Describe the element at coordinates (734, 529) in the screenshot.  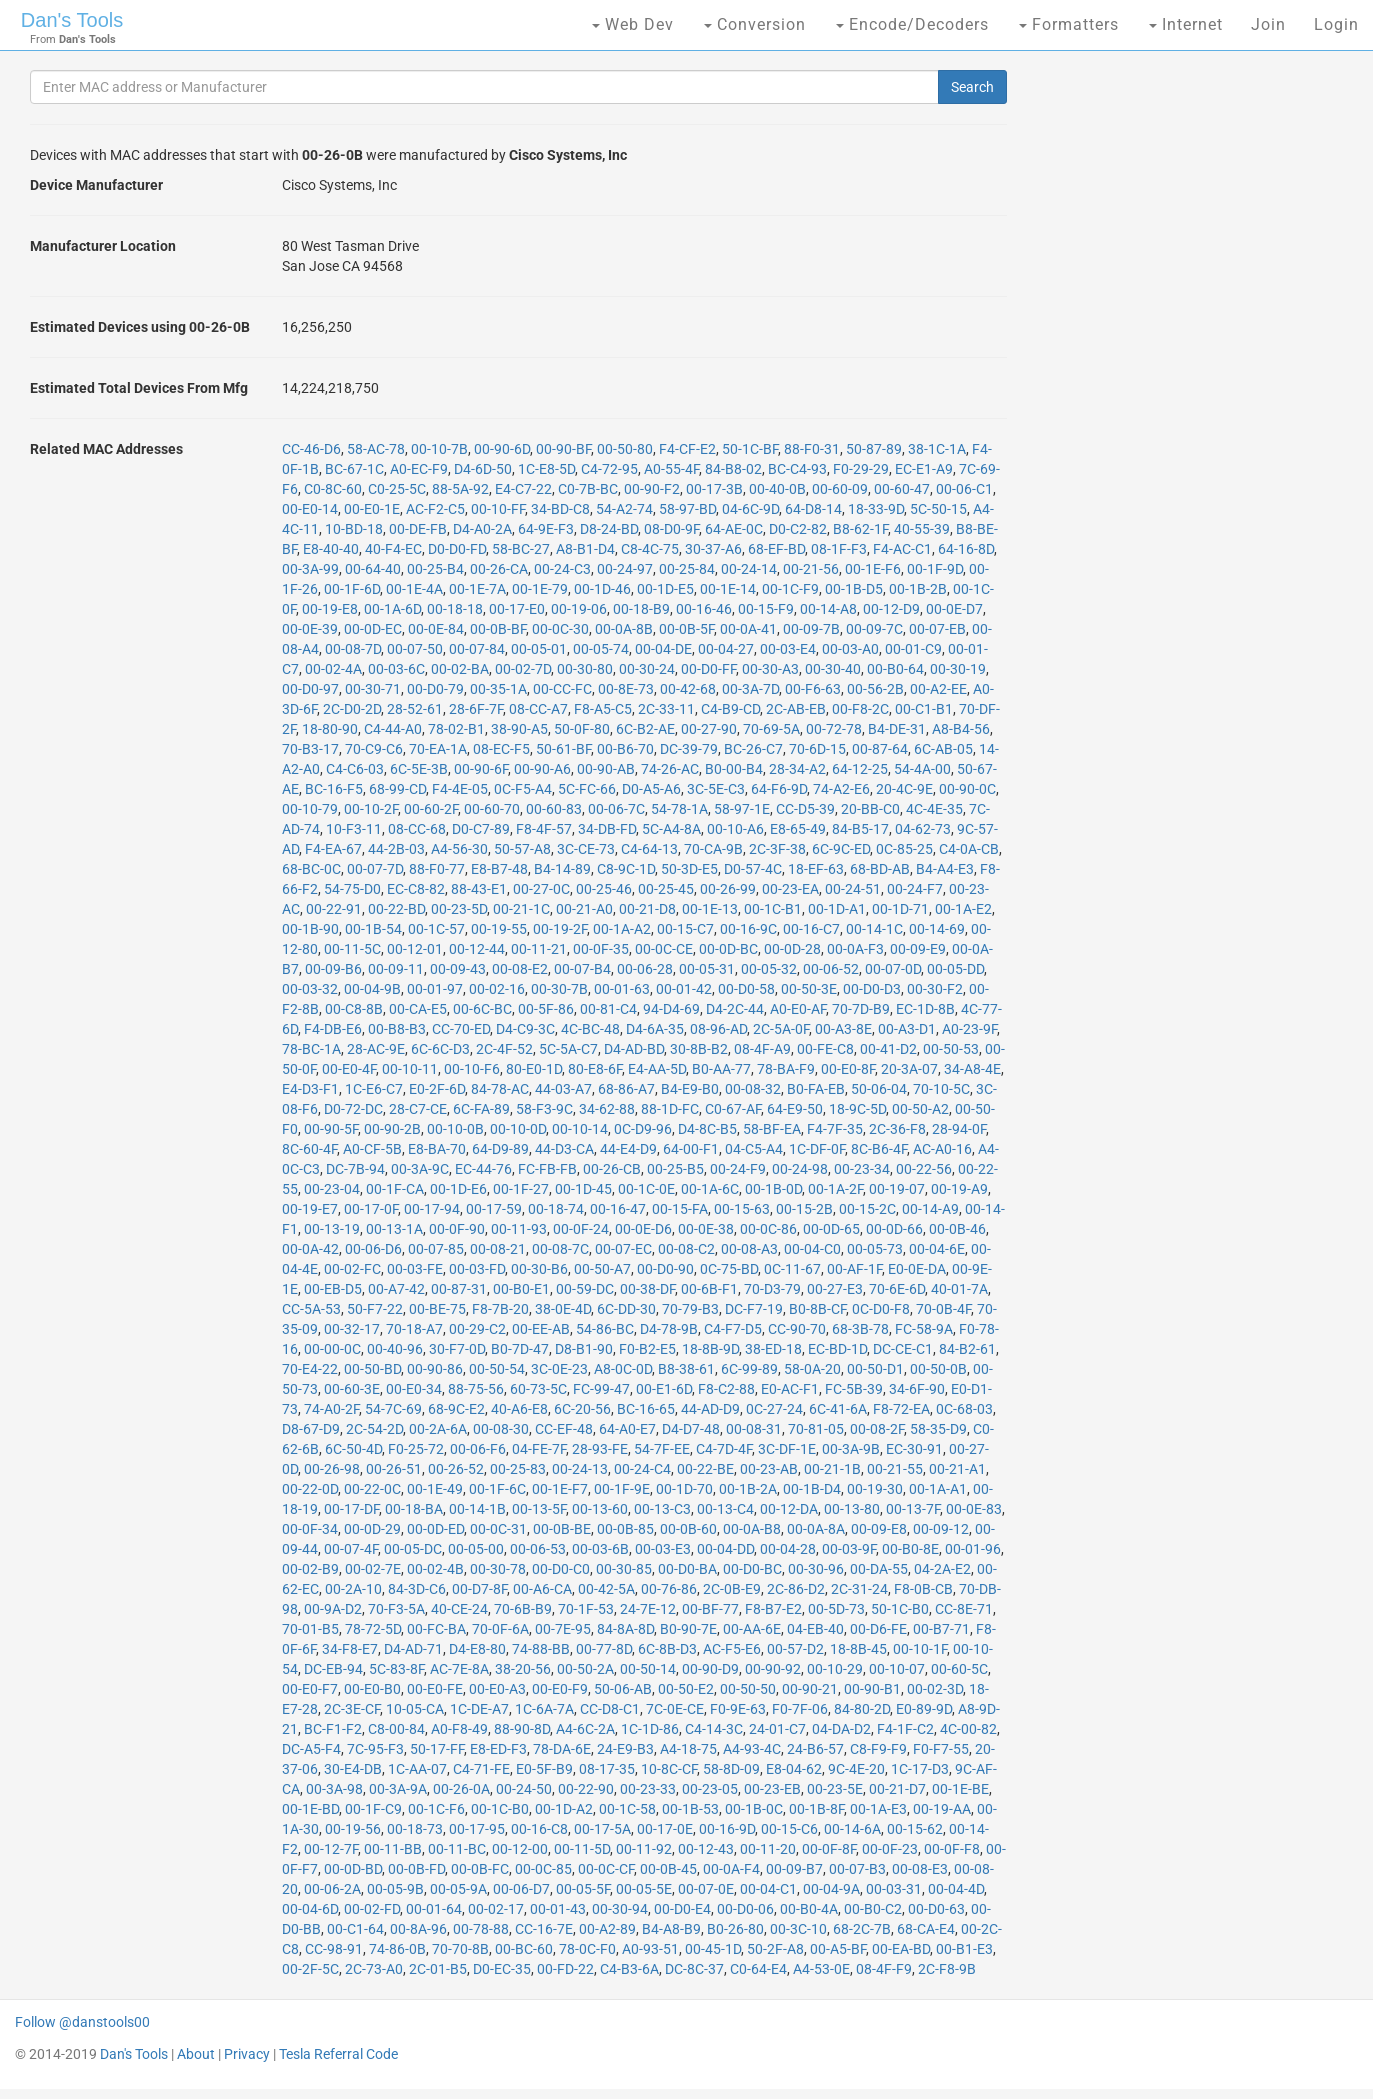
I see `64-AE-0C` at that location.